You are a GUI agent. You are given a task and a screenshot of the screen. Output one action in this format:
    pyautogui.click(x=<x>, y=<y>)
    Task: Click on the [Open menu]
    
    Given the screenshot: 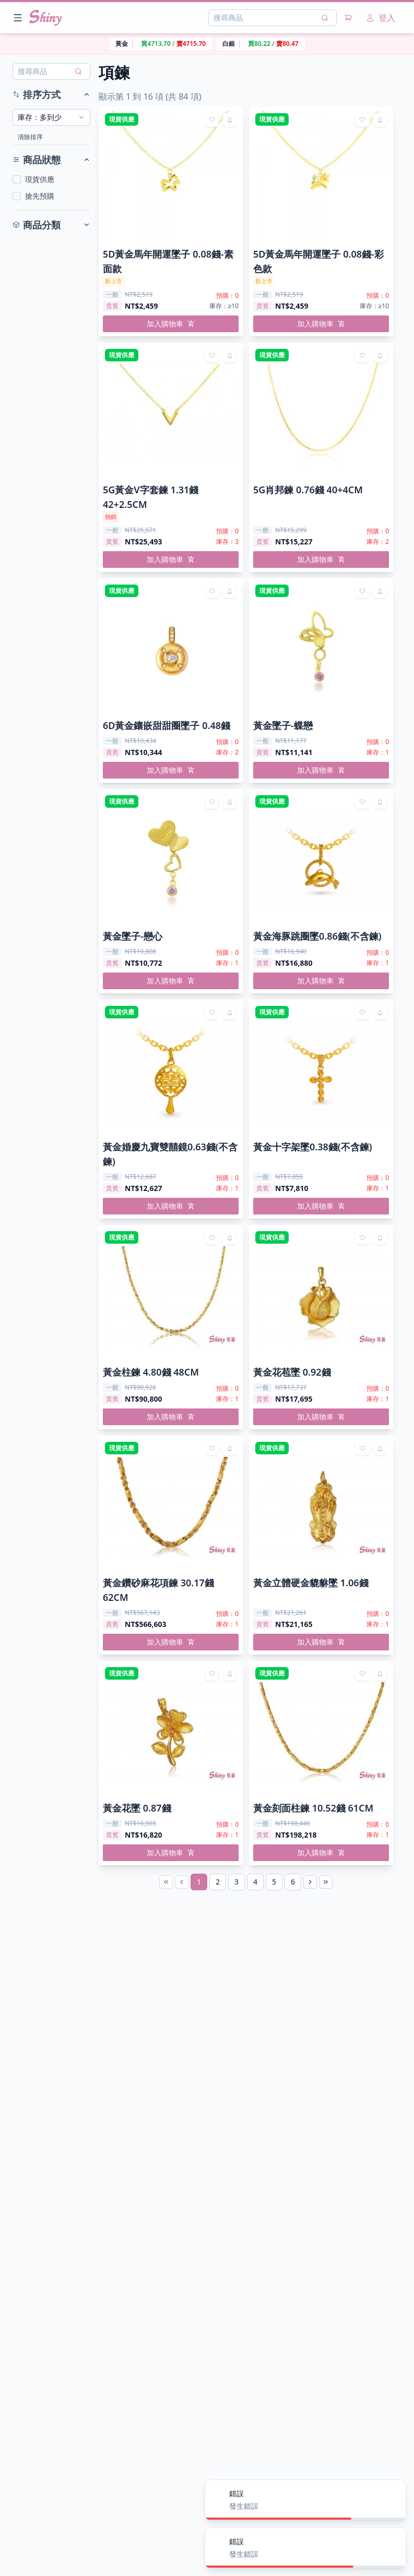 What is the action you would take?
    pyautogui.click(x=17, y=17)
    